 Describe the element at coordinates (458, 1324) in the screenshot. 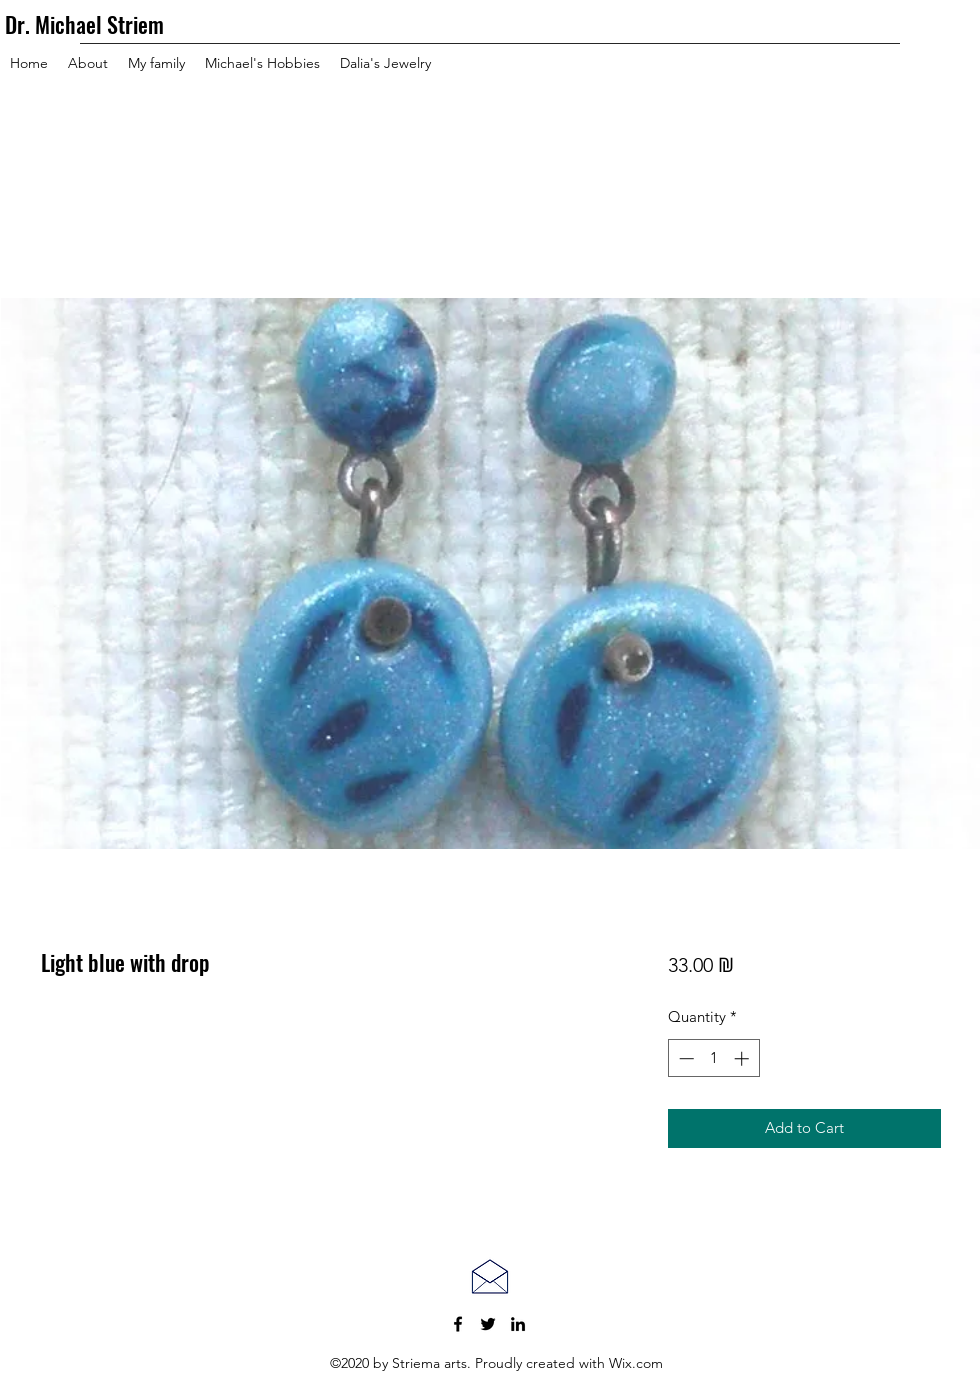

I see `[Facebook]` at that location.